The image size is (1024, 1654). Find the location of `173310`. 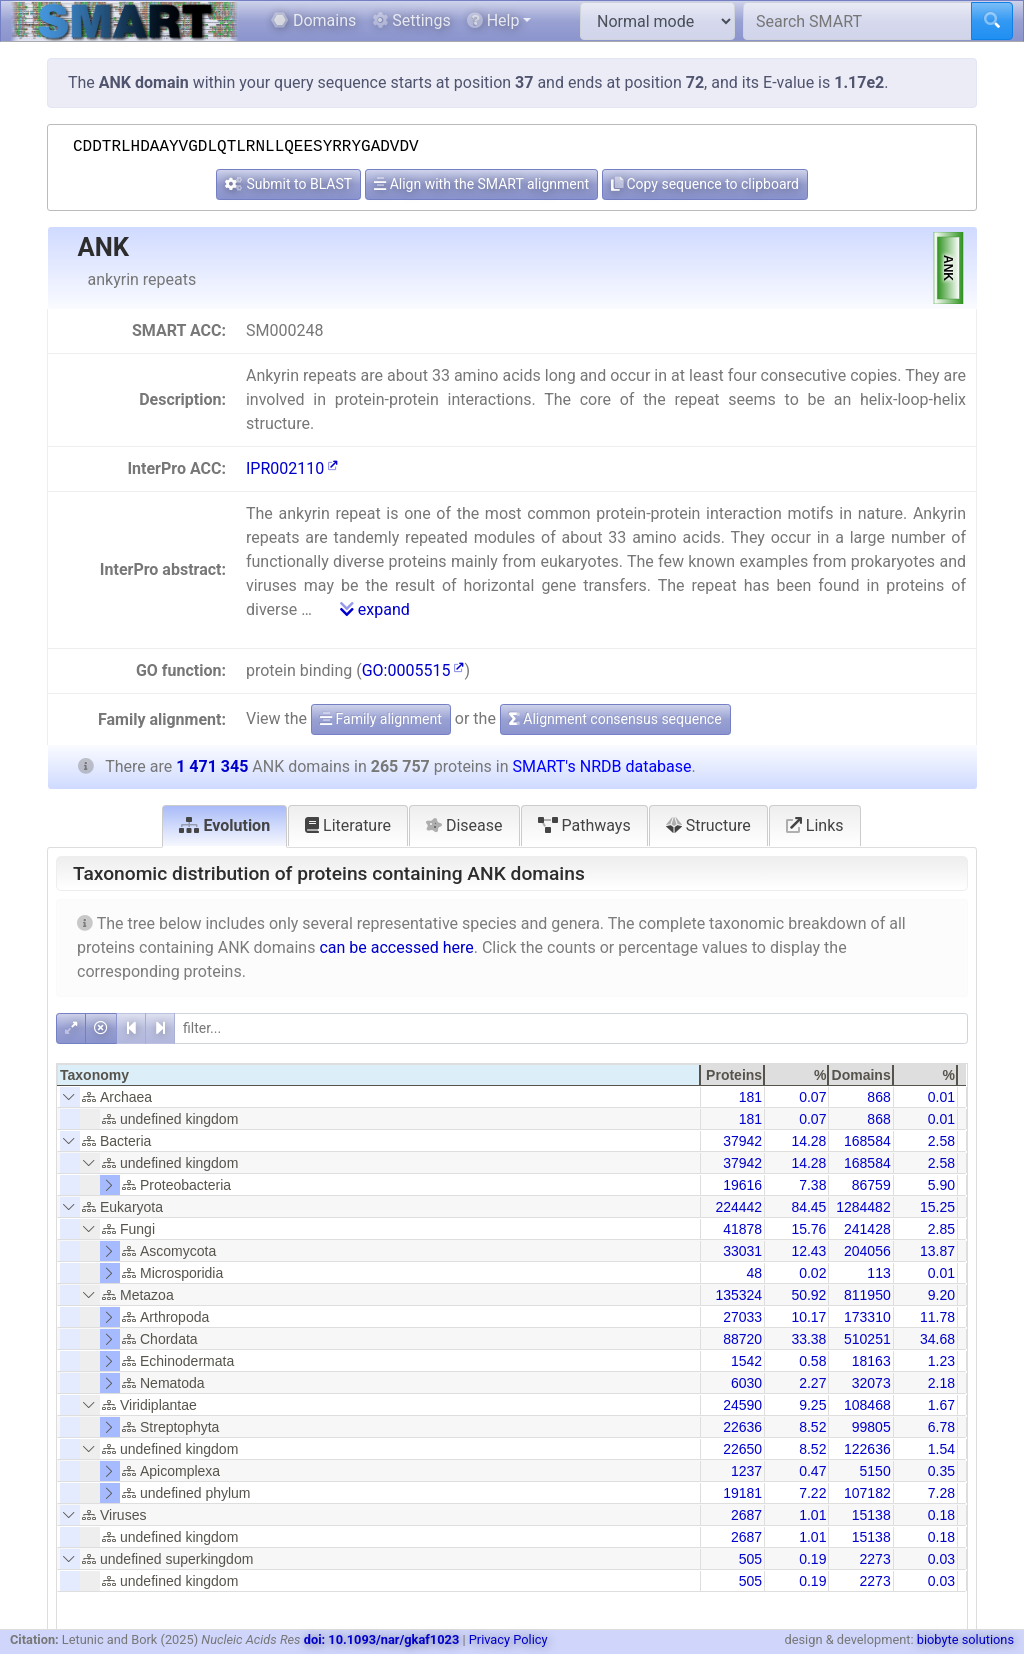

173310 is located at coordinates (867, 1317).